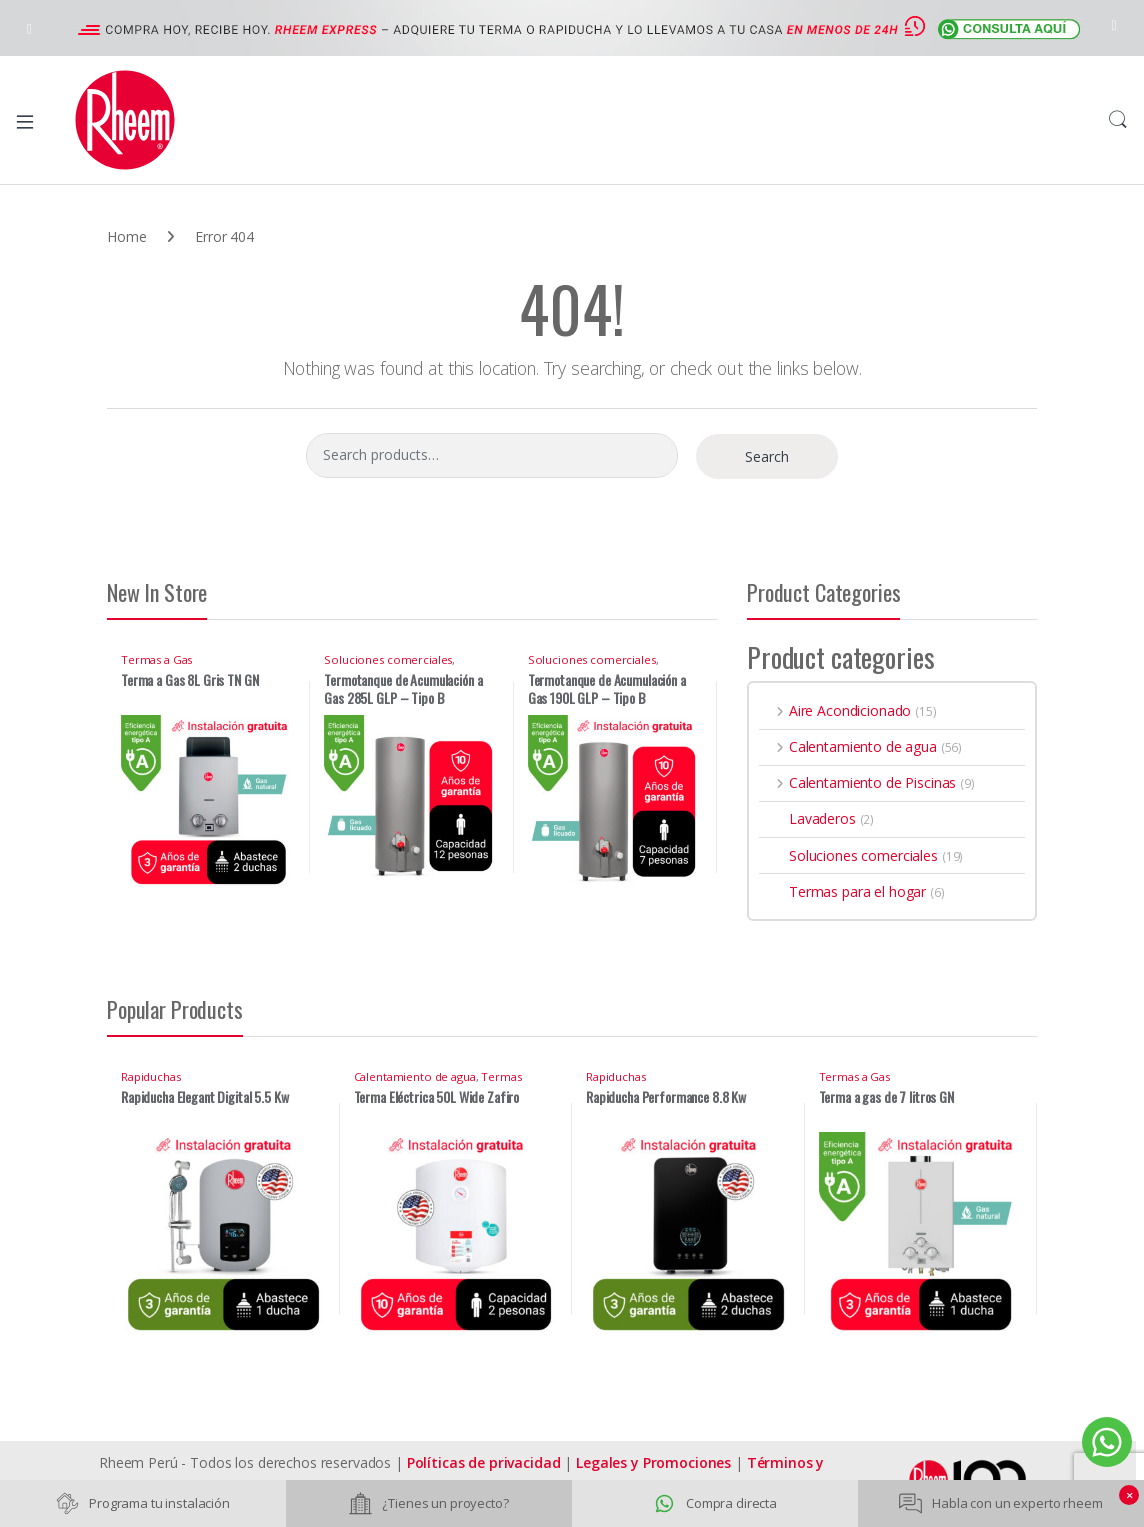 This screenshot has height=1527, width=1144. I want to click on Soluciones comerciales, so click(388, 659).